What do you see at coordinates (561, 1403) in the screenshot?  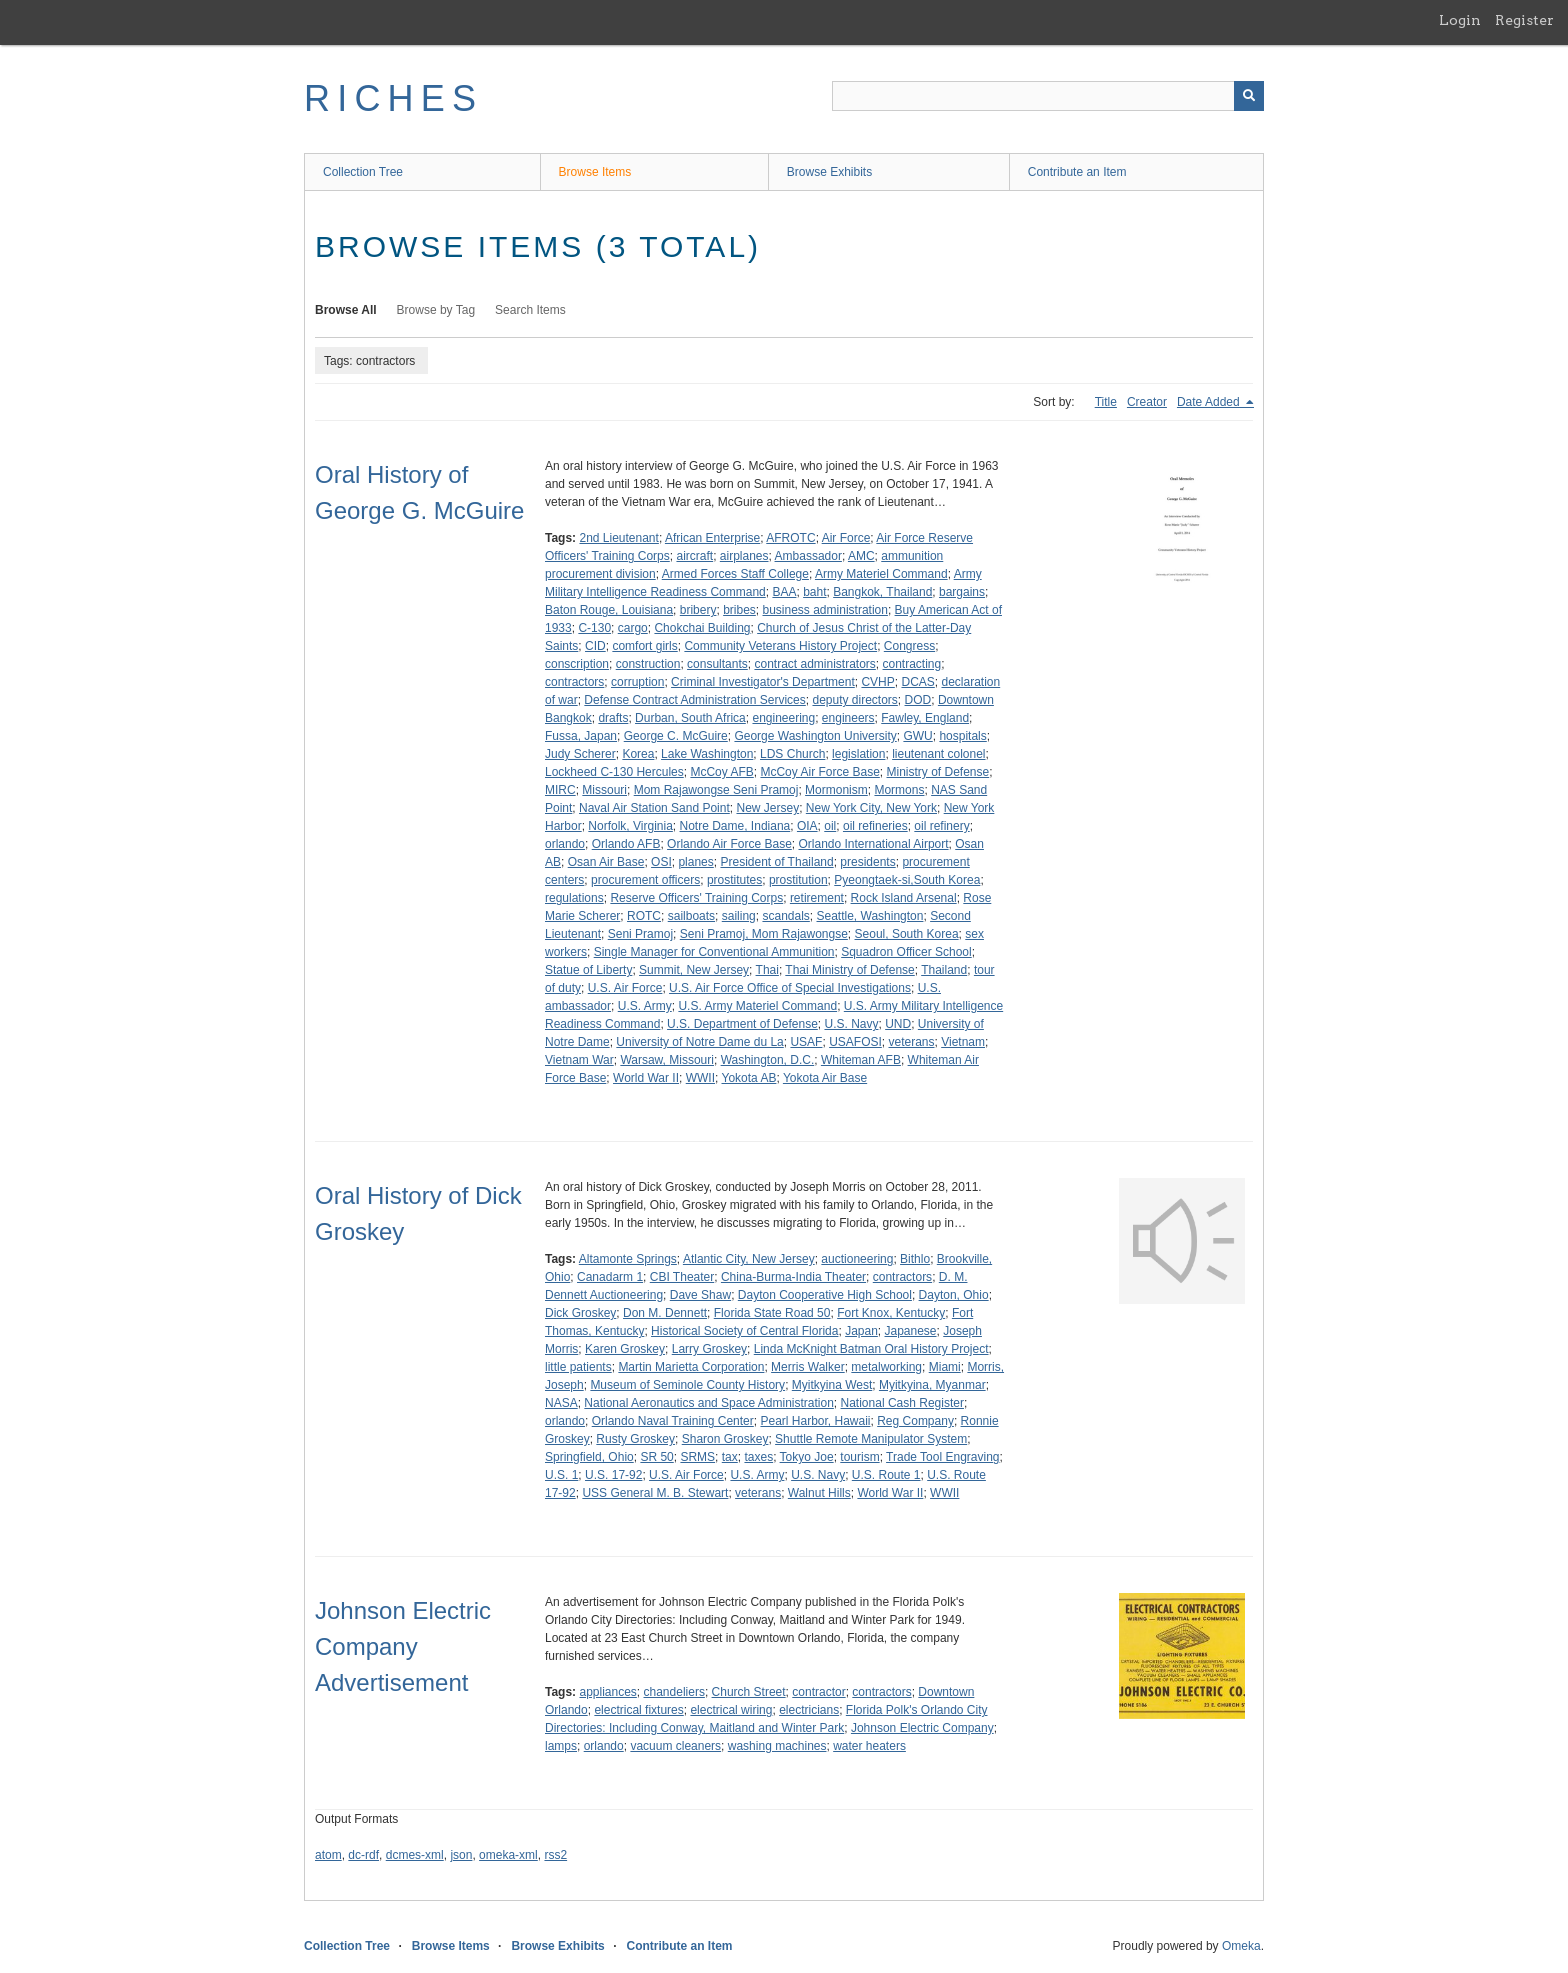 I see `NASA` at bounding box center [561, 1403].